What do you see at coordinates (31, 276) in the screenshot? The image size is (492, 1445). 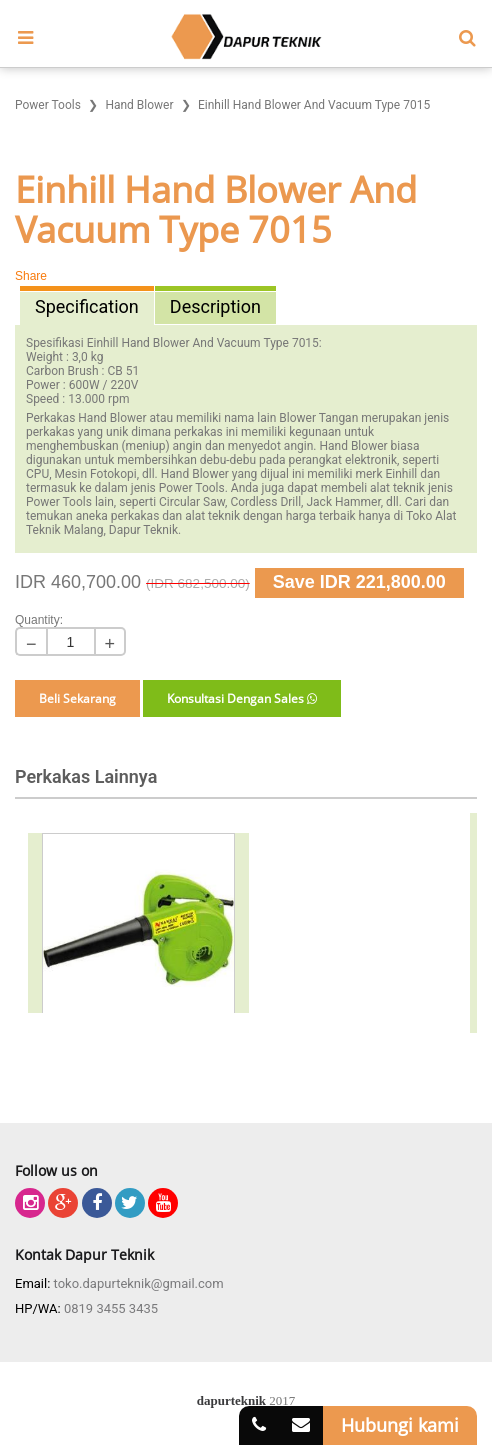 I see `Share` at bounding box center [31, 276].